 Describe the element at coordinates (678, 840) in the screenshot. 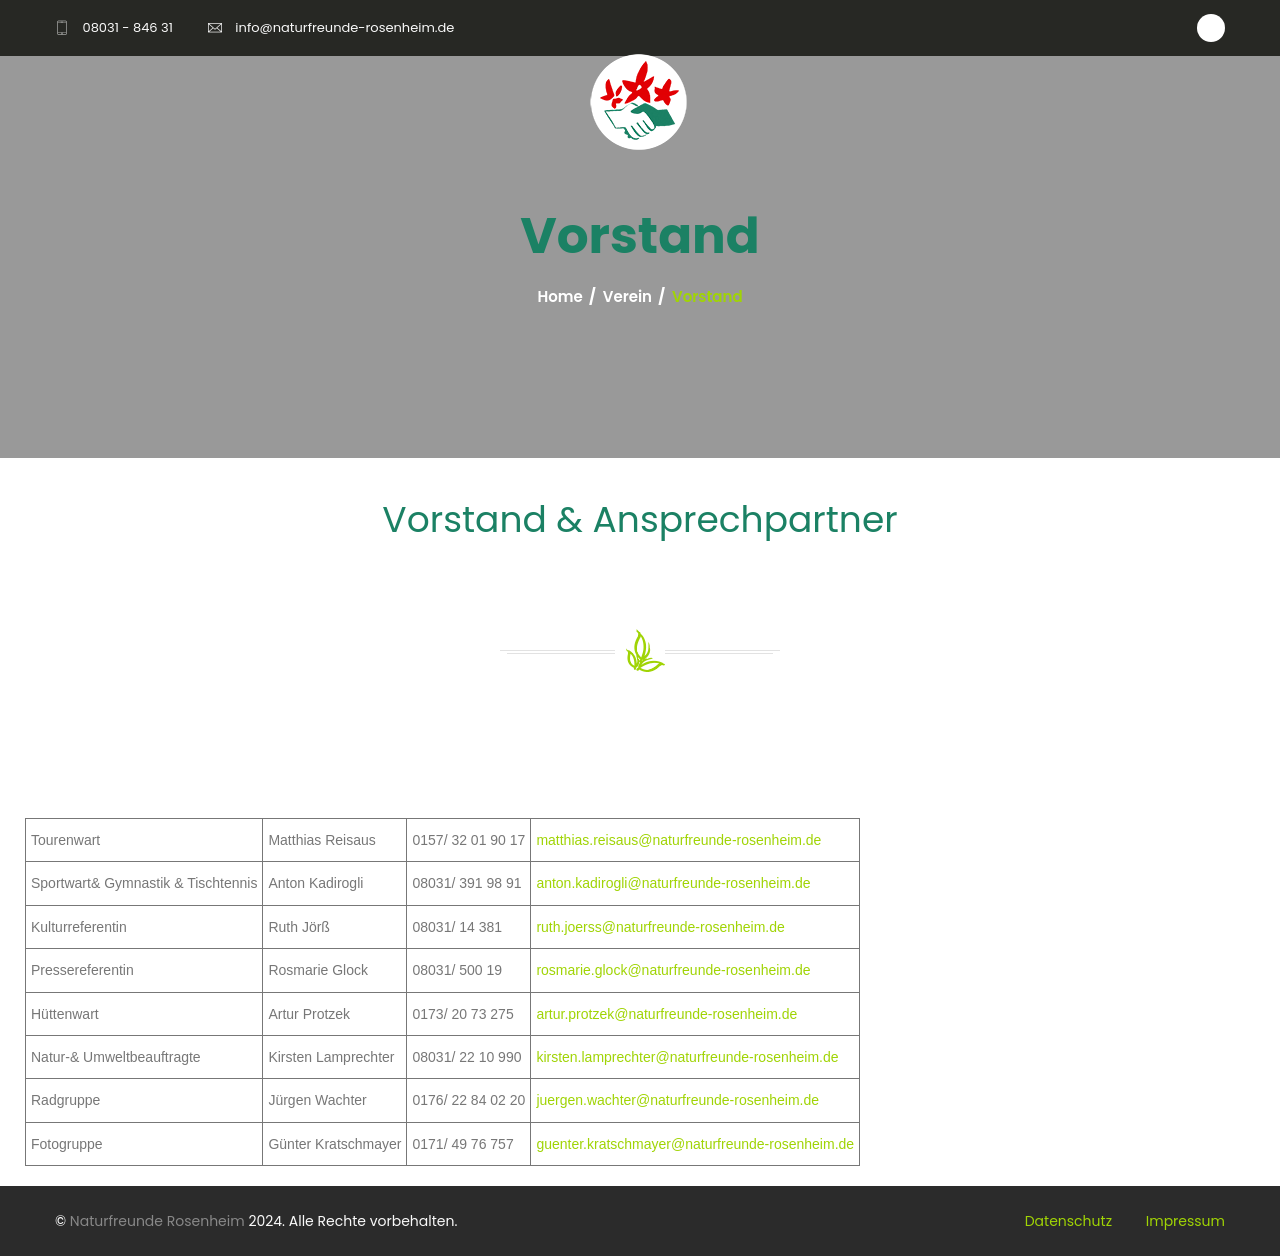

I see `matthias.reisaus@naturfreunde-rosenheim.de` at that location.